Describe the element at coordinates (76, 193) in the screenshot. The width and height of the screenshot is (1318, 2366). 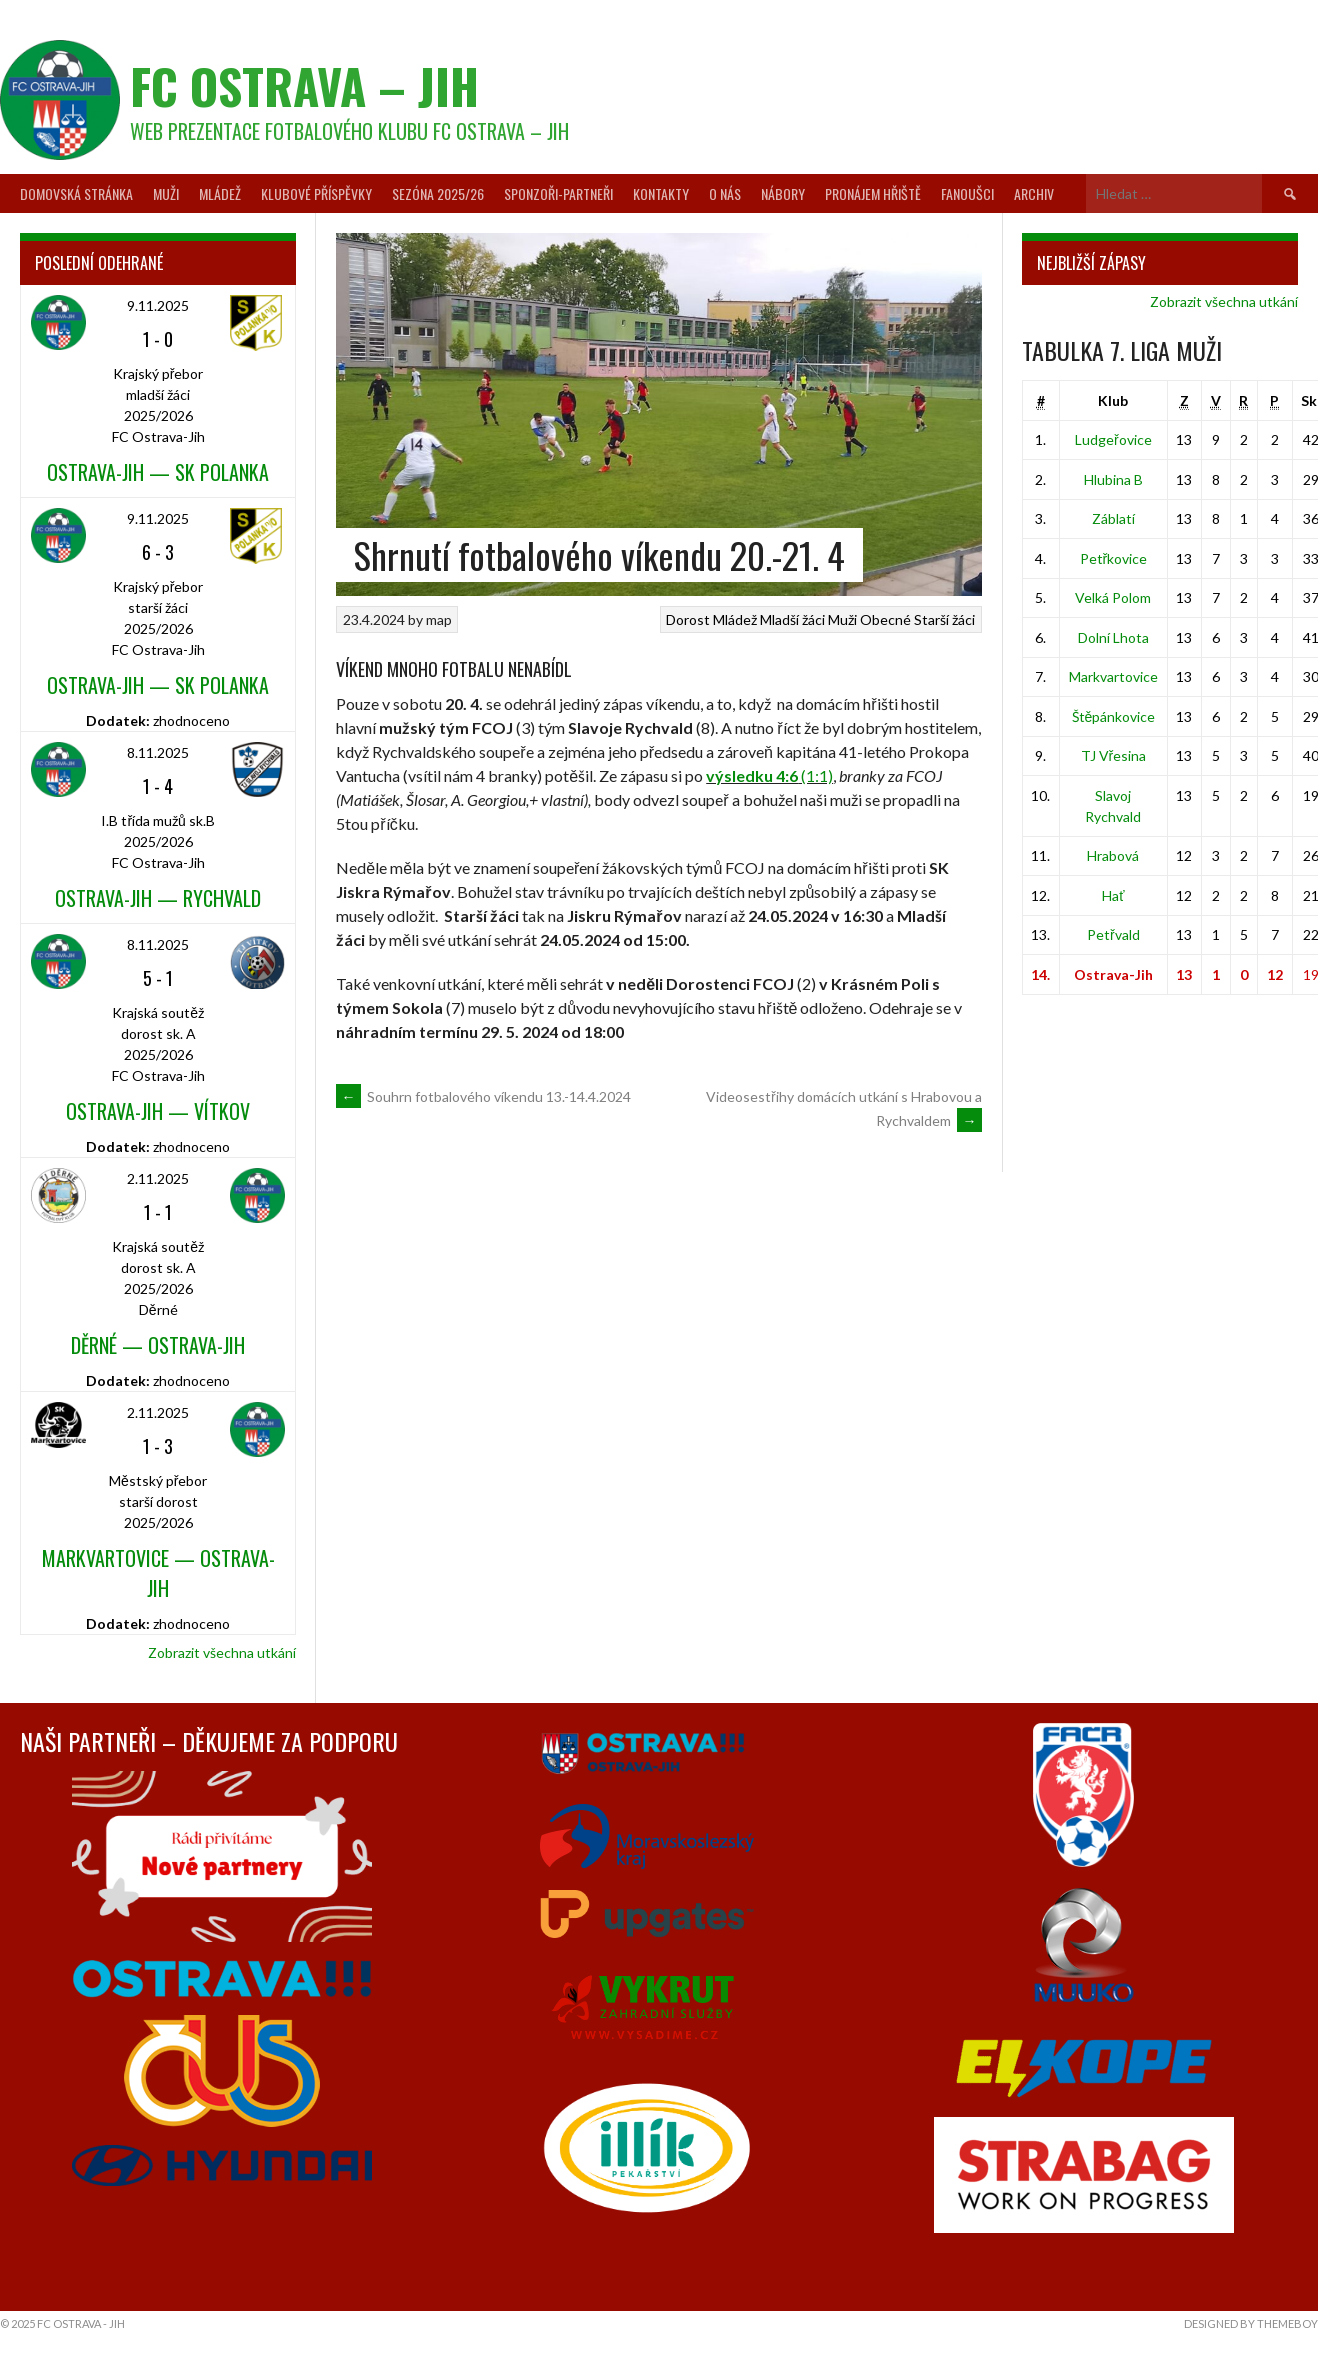
I see `Domovská stránka` at that location.